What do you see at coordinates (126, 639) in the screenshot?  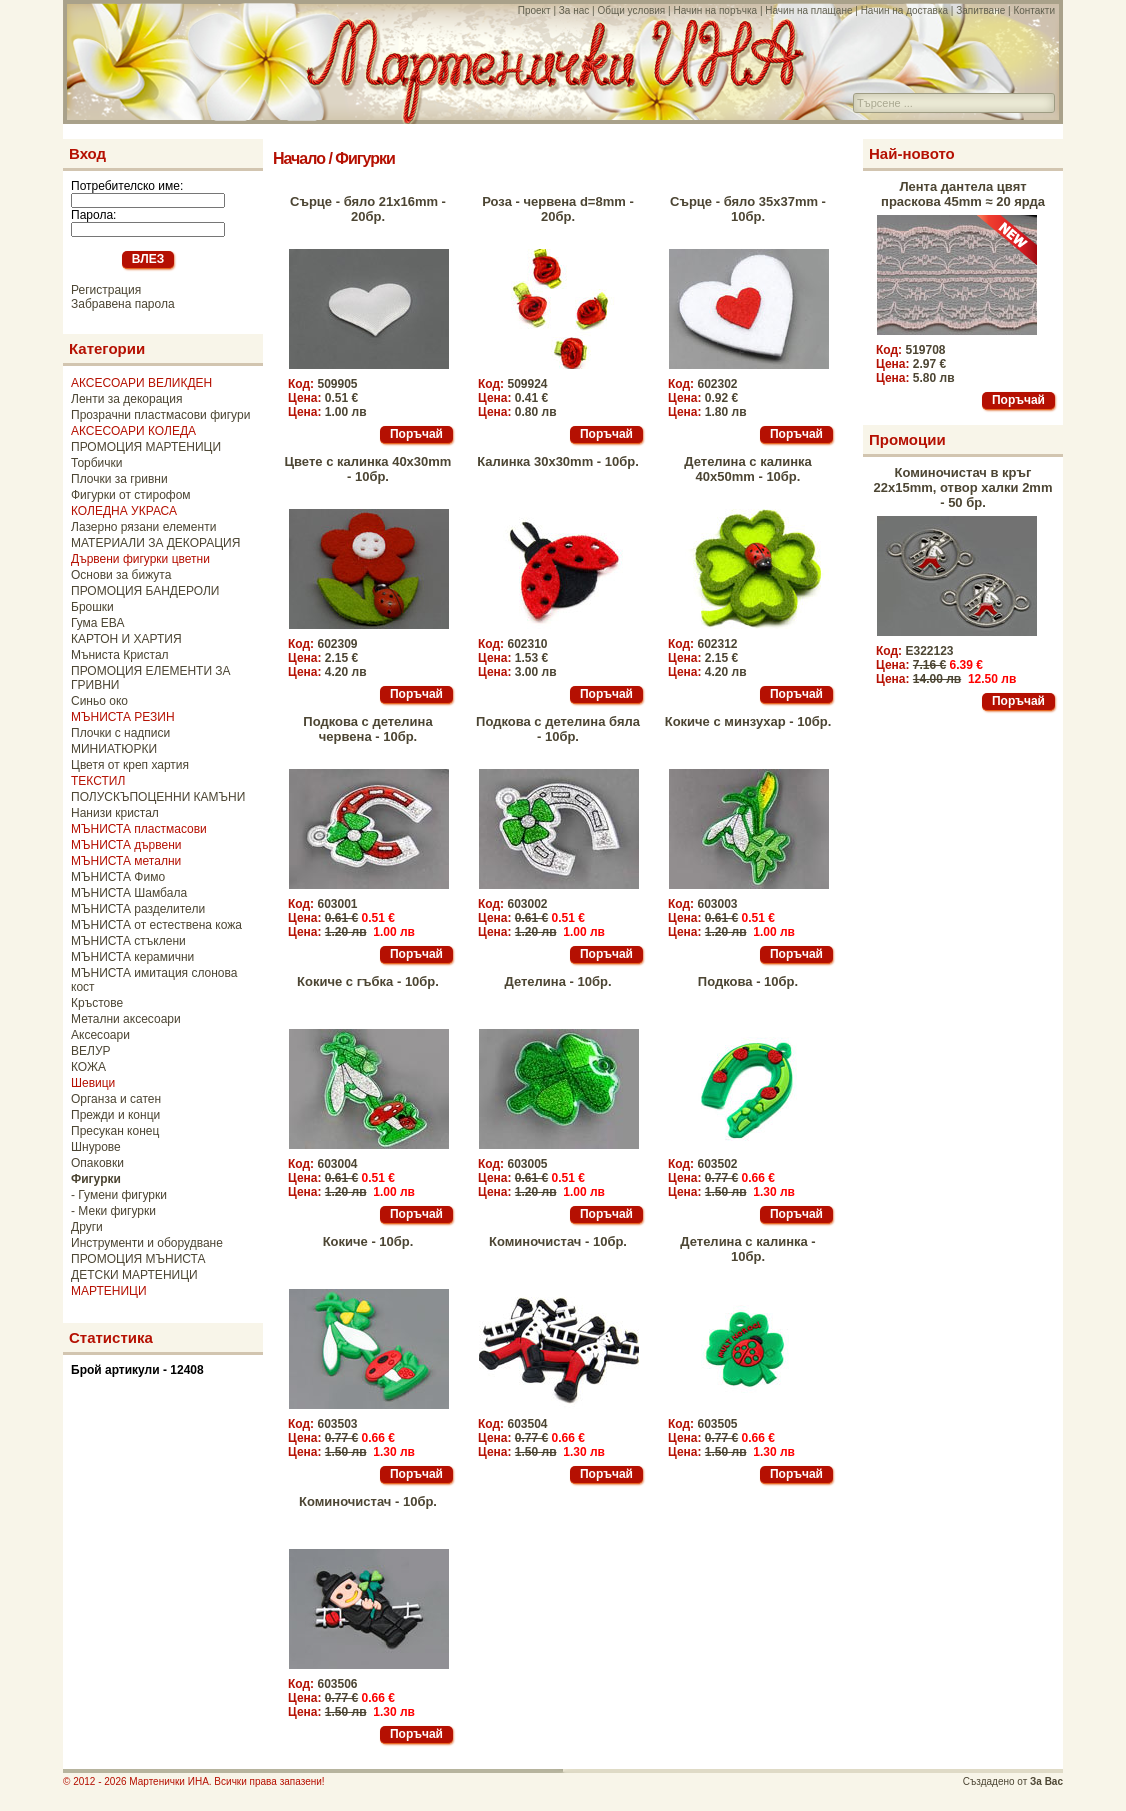 I see `КАРТОН И ХАРТИЯ` at bounding box center [126, 639].